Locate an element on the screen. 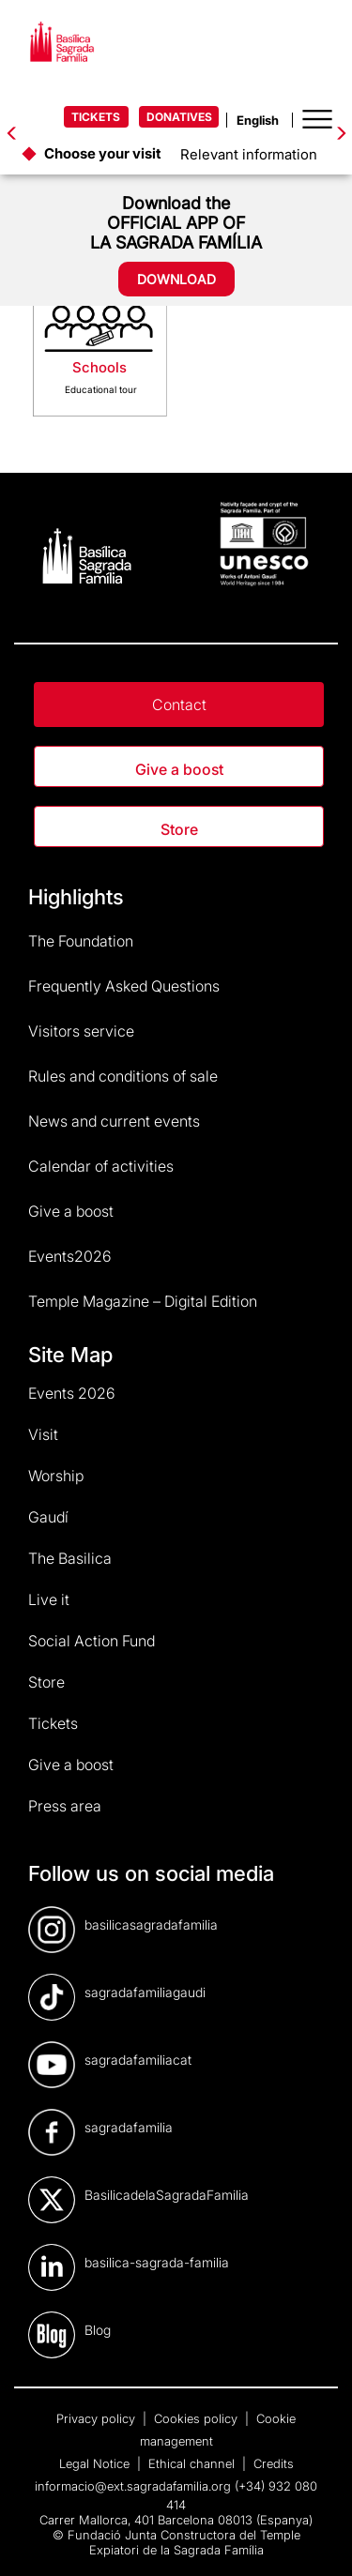 This screenshot has width=352, height=2576. Legal Notice is located at coordinates (96, 2463).